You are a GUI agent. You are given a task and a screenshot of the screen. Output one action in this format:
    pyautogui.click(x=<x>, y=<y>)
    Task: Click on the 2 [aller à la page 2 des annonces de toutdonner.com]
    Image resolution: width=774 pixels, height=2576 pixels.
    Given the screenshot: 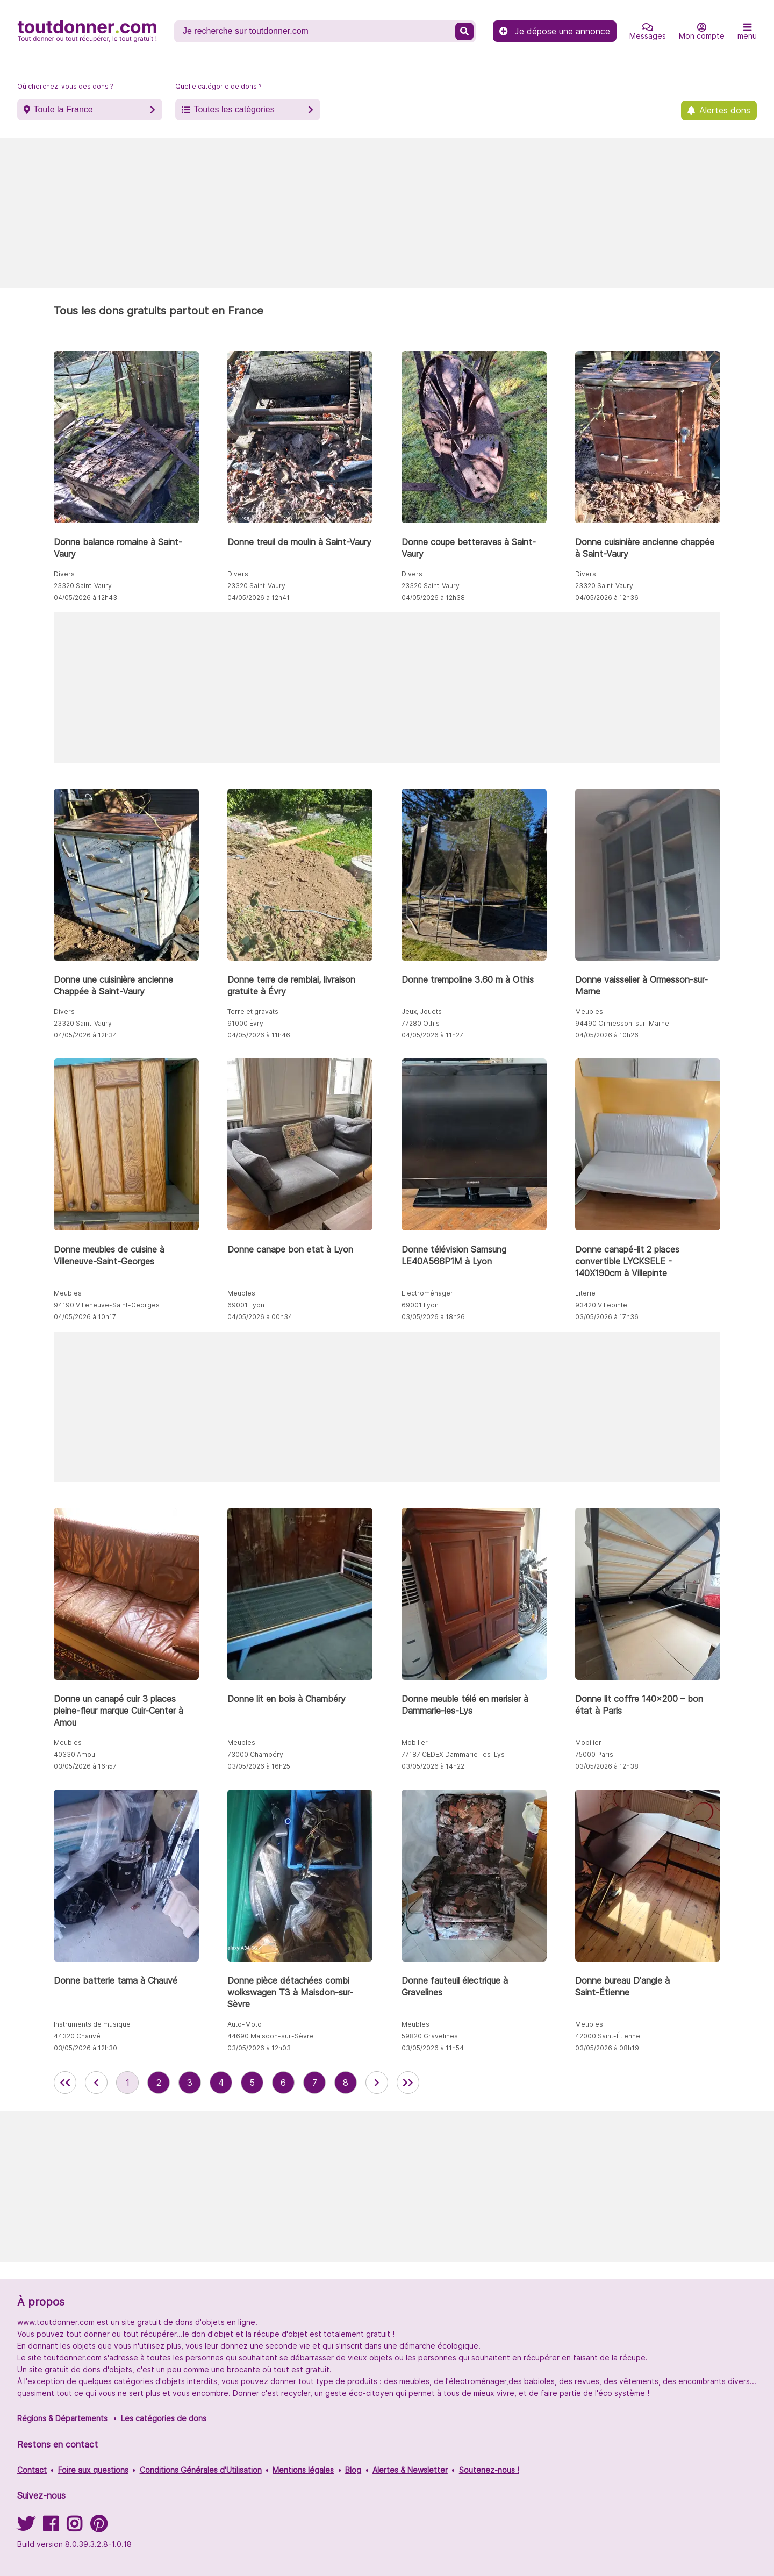 What is the action you would take?
    pyautogui.click(x=158, y=2082)
    